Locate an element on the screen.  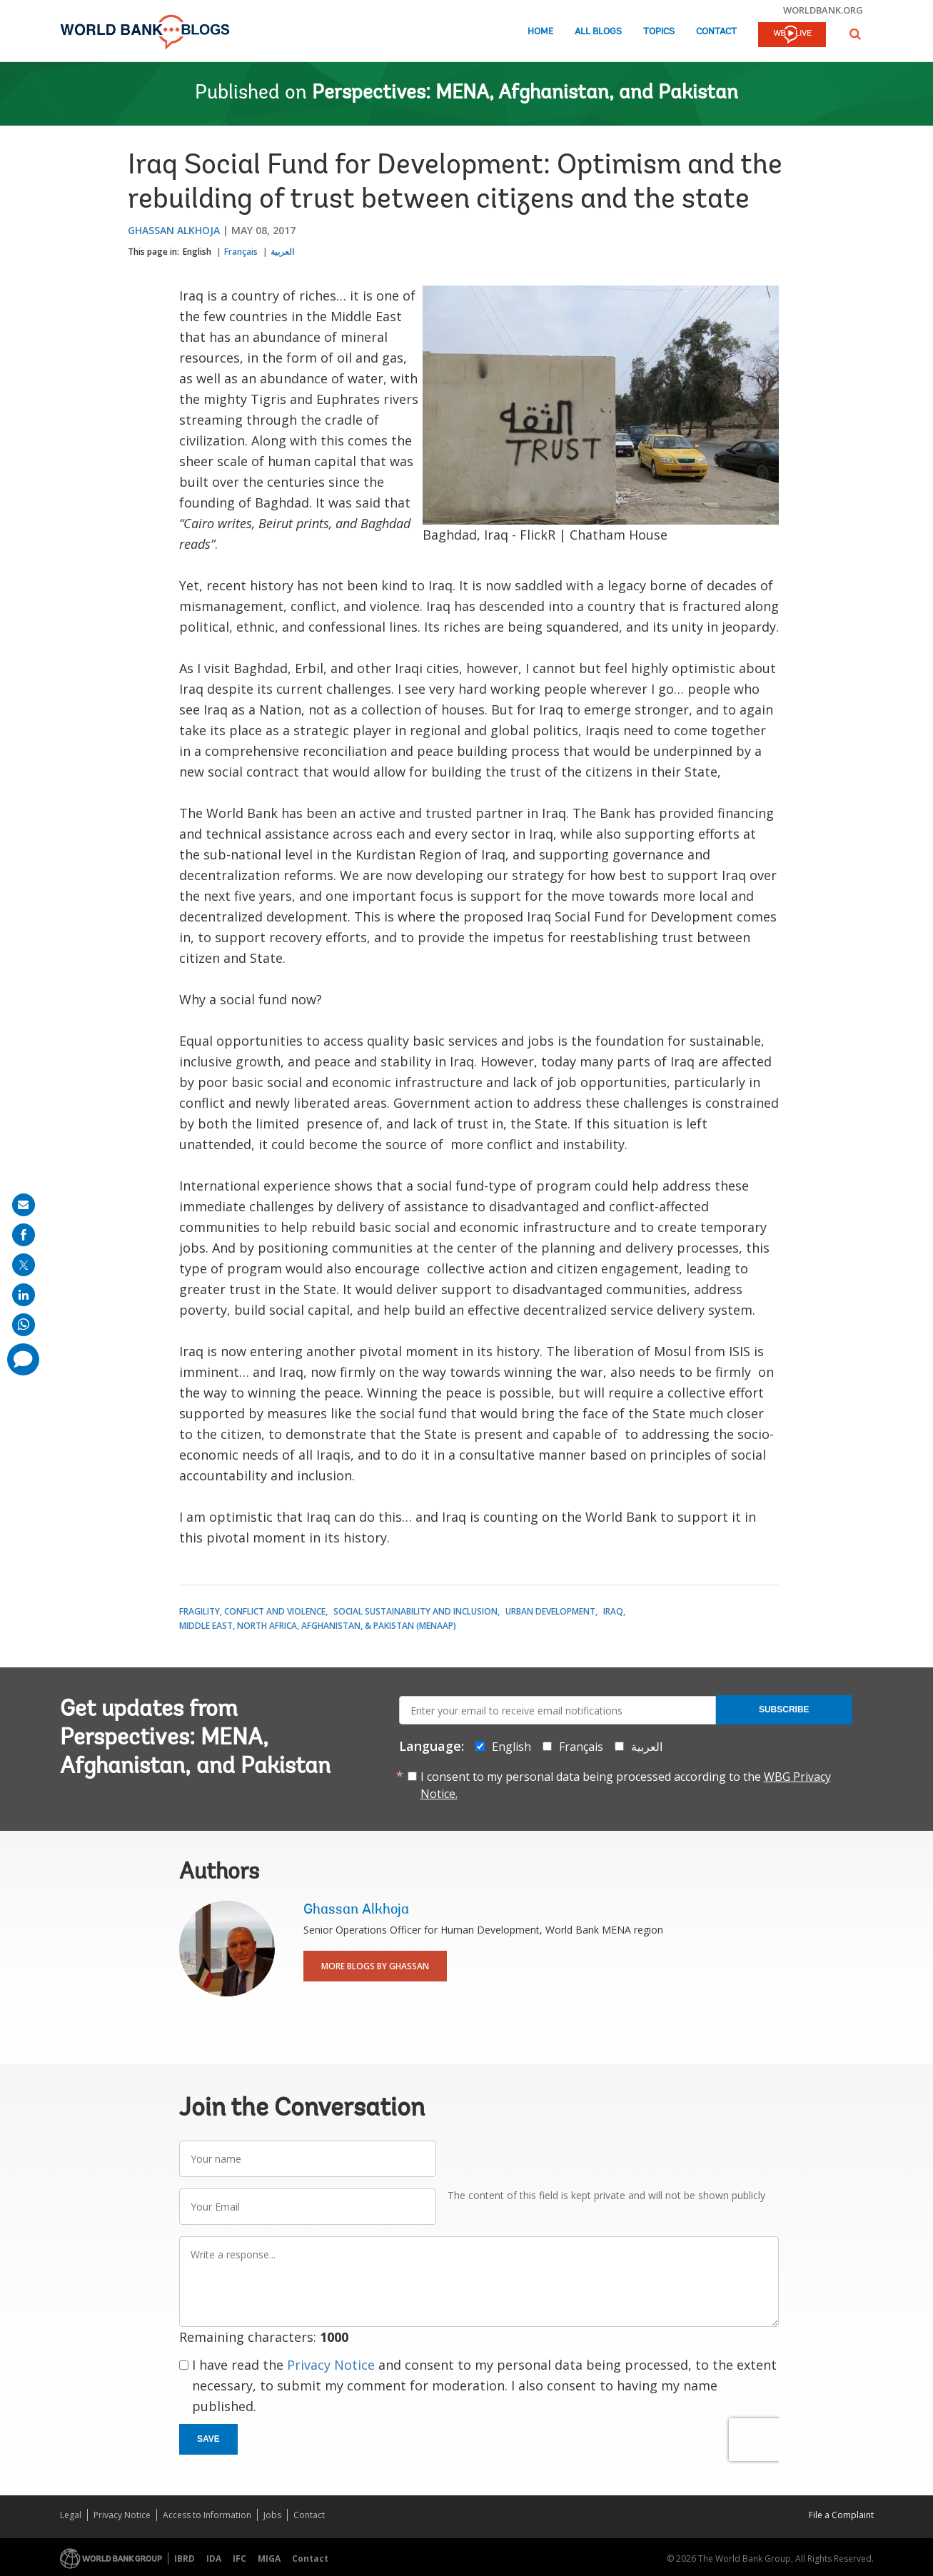
Middle East, North Africa, Afghanistan, & Pakistan (MENAAP) is located at coordinates (317, 1626).